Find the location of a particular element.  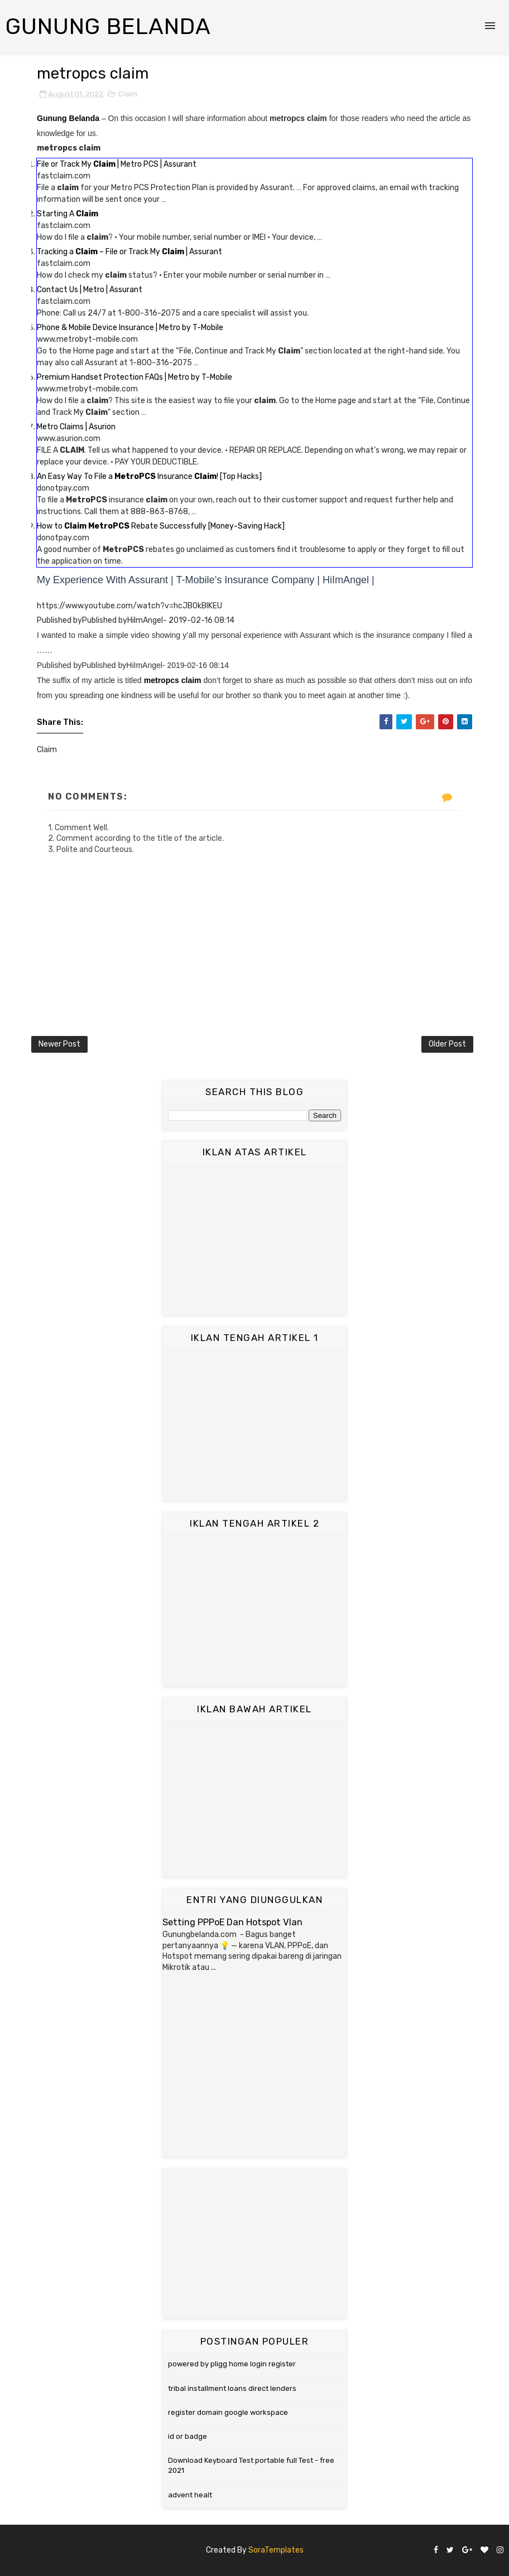

powered by pligg home login register is located at coordinates (232, 2364).